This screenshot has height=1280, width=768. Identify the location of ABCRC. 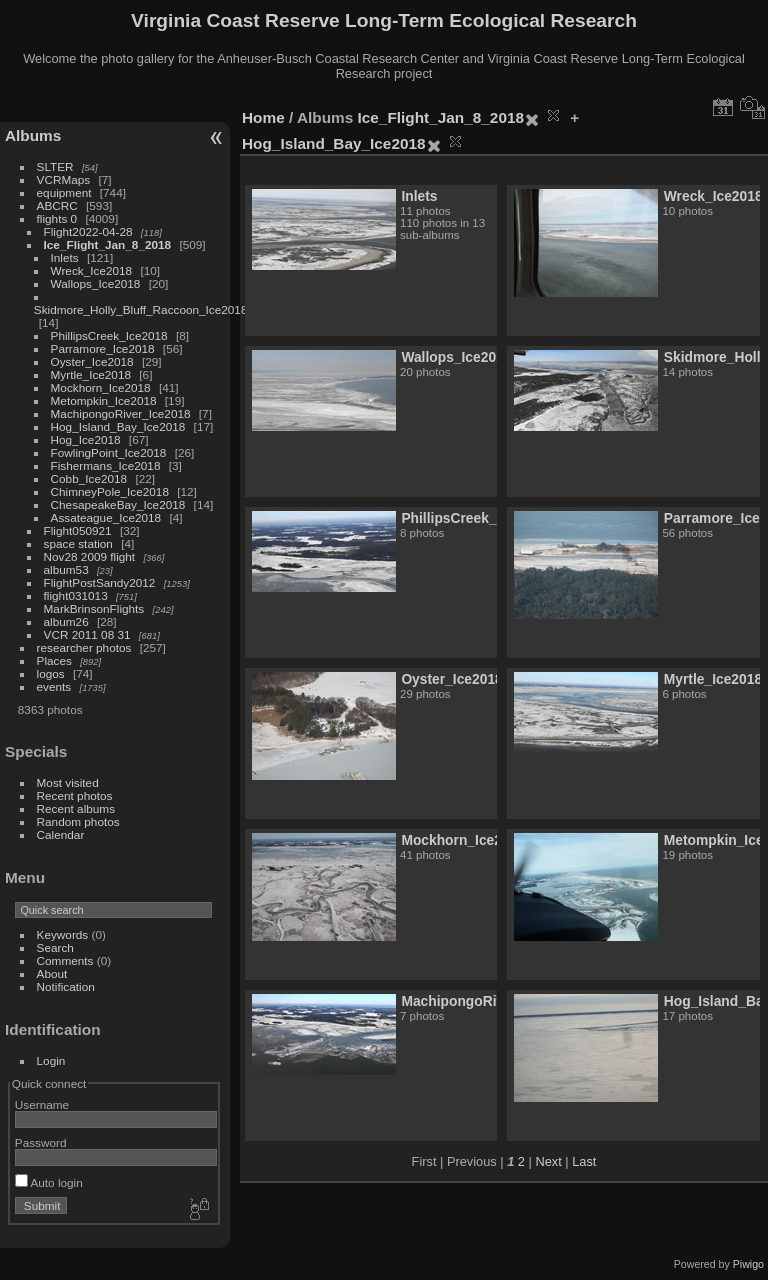
(57, 205).